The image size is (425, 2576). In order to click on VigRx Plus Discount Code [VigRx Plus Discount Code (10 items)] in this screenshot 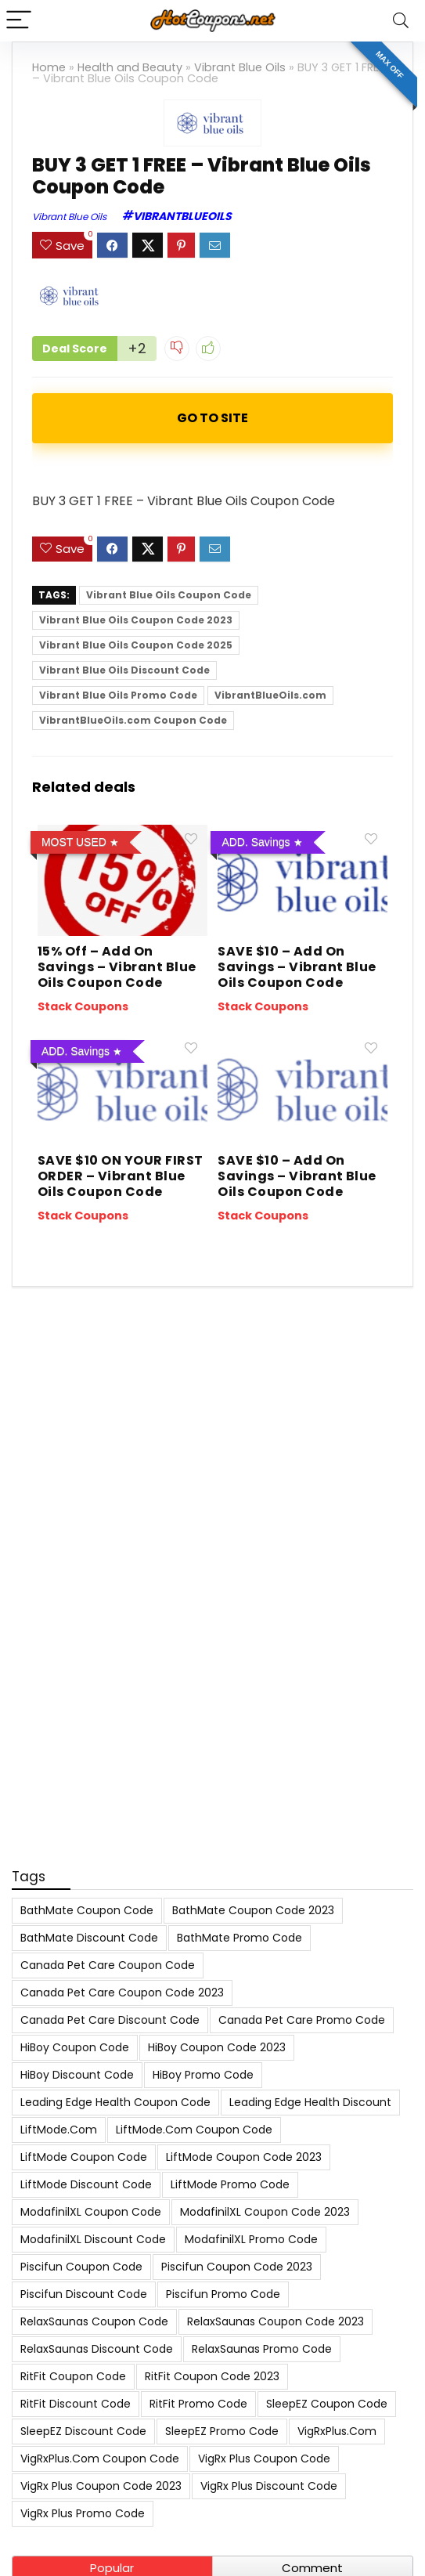, I will do `click(268, 2486)`.